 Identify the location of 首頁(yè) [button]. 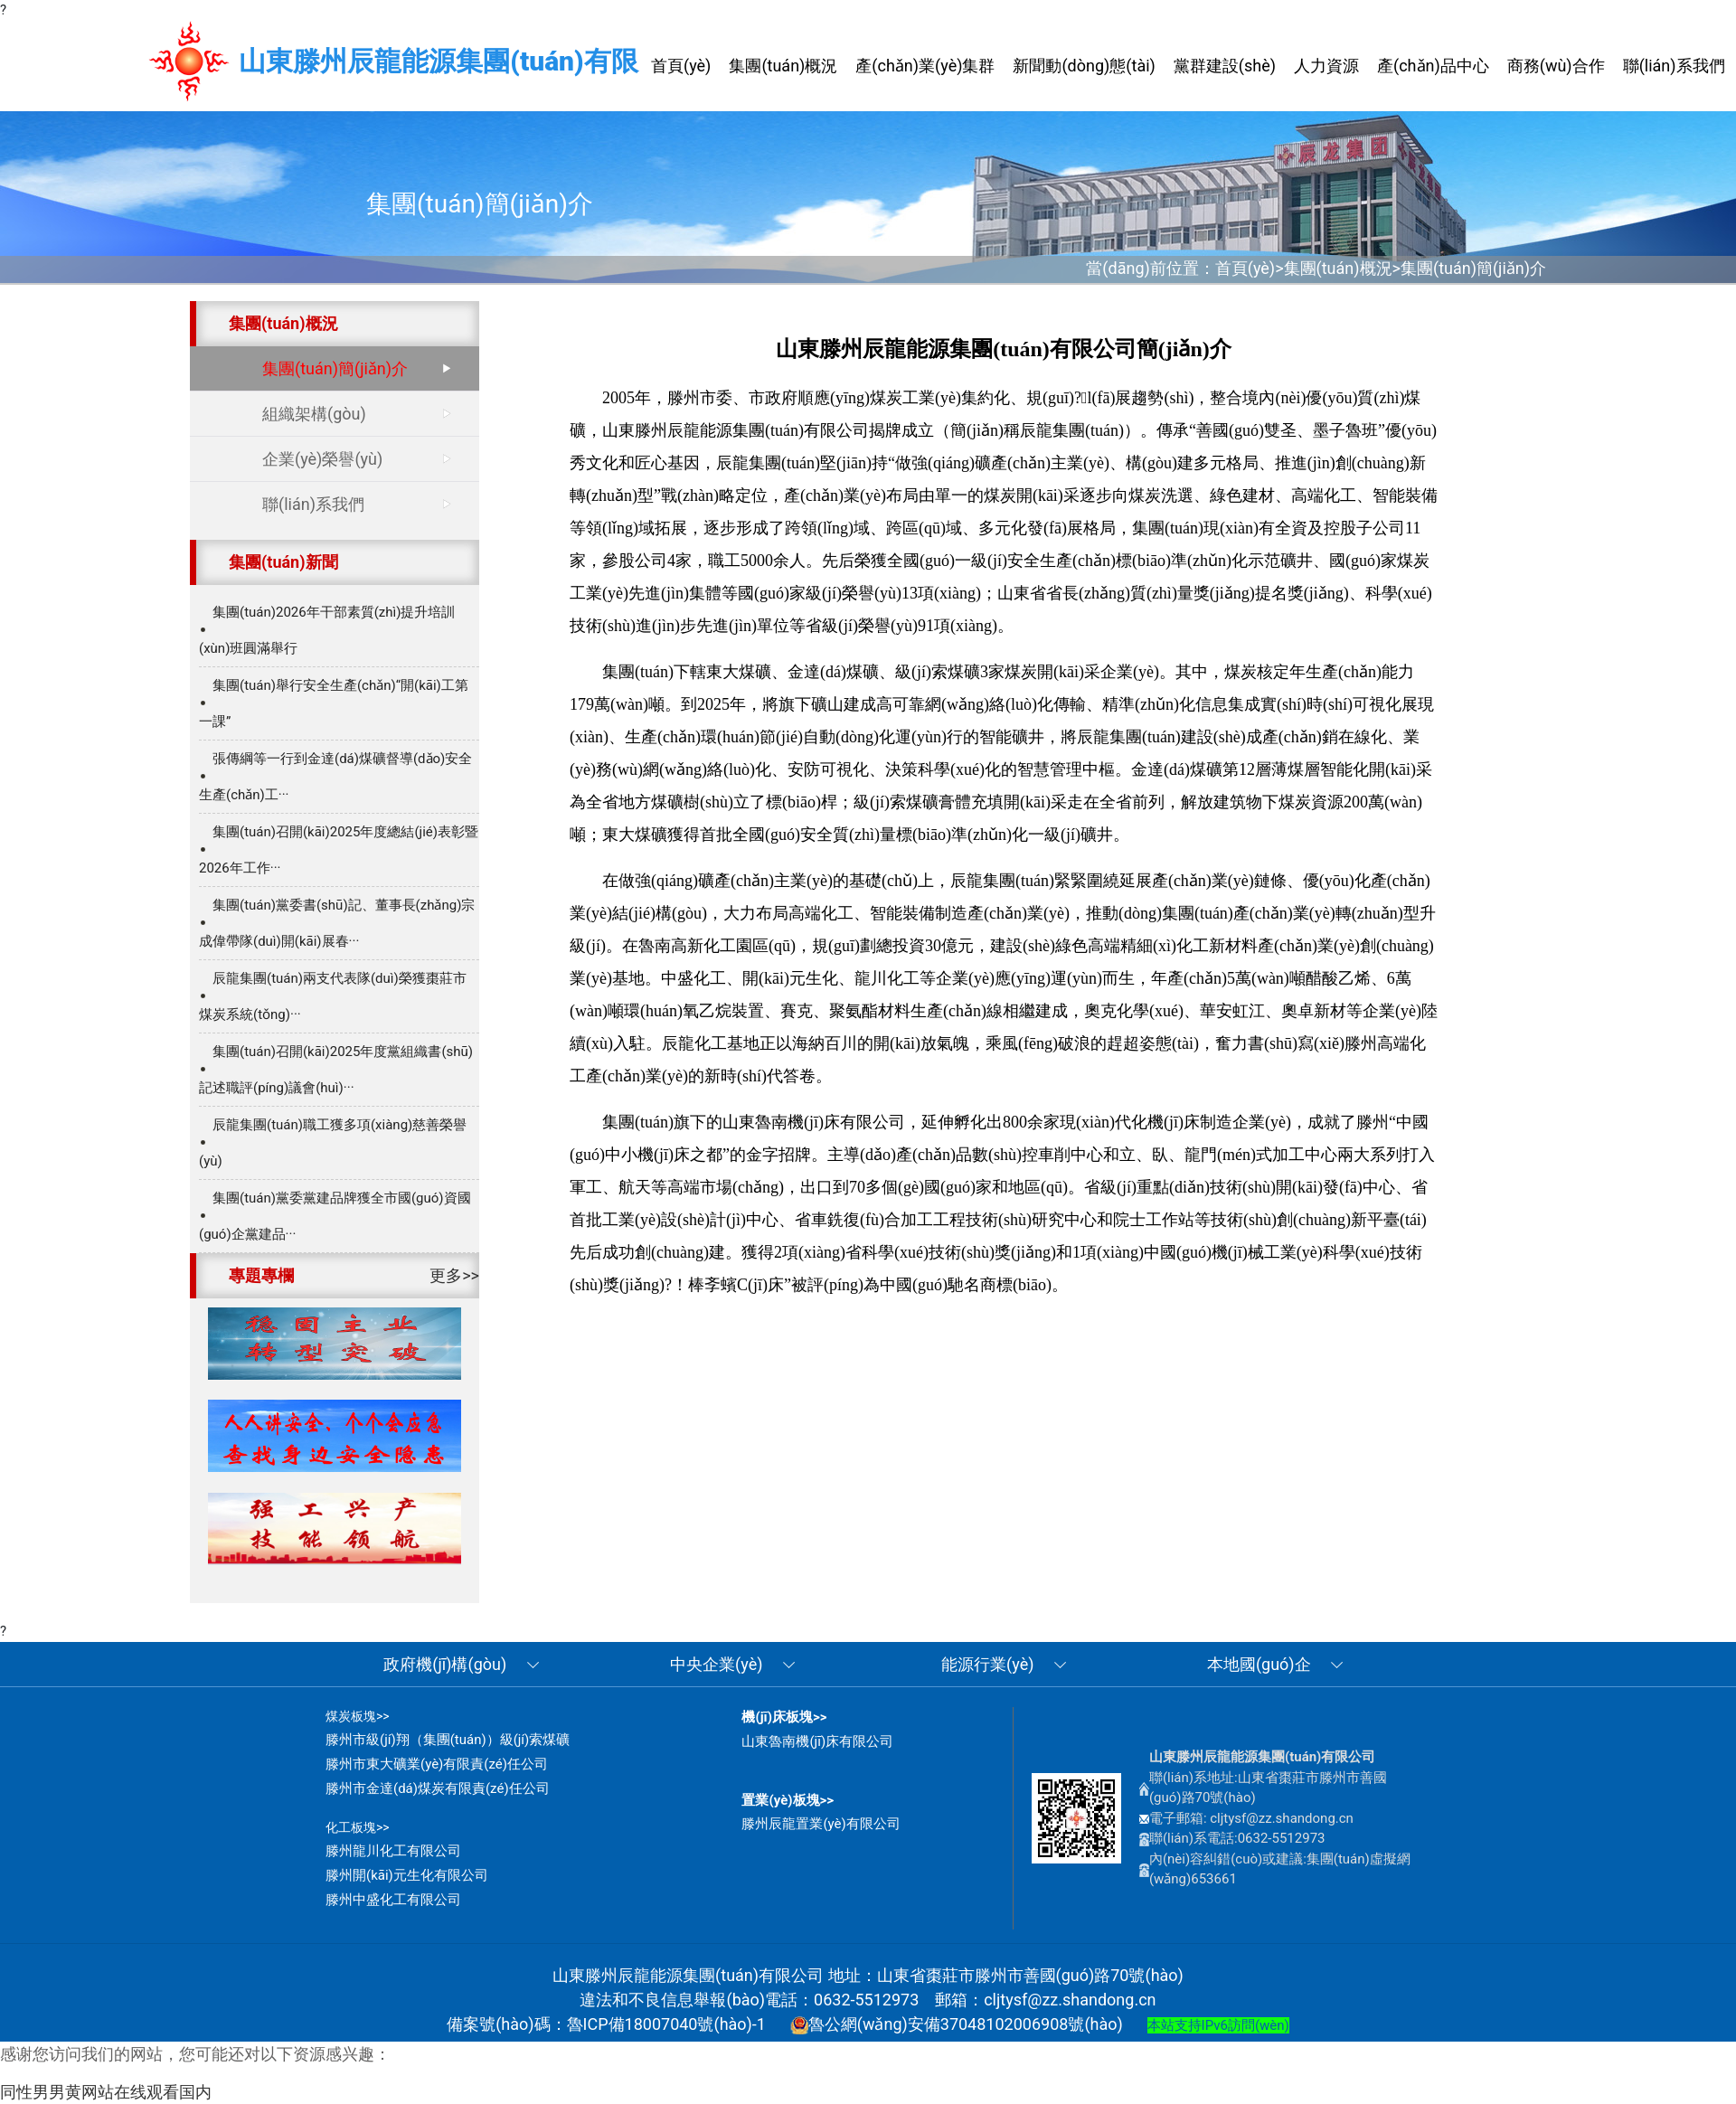
(681, 65).